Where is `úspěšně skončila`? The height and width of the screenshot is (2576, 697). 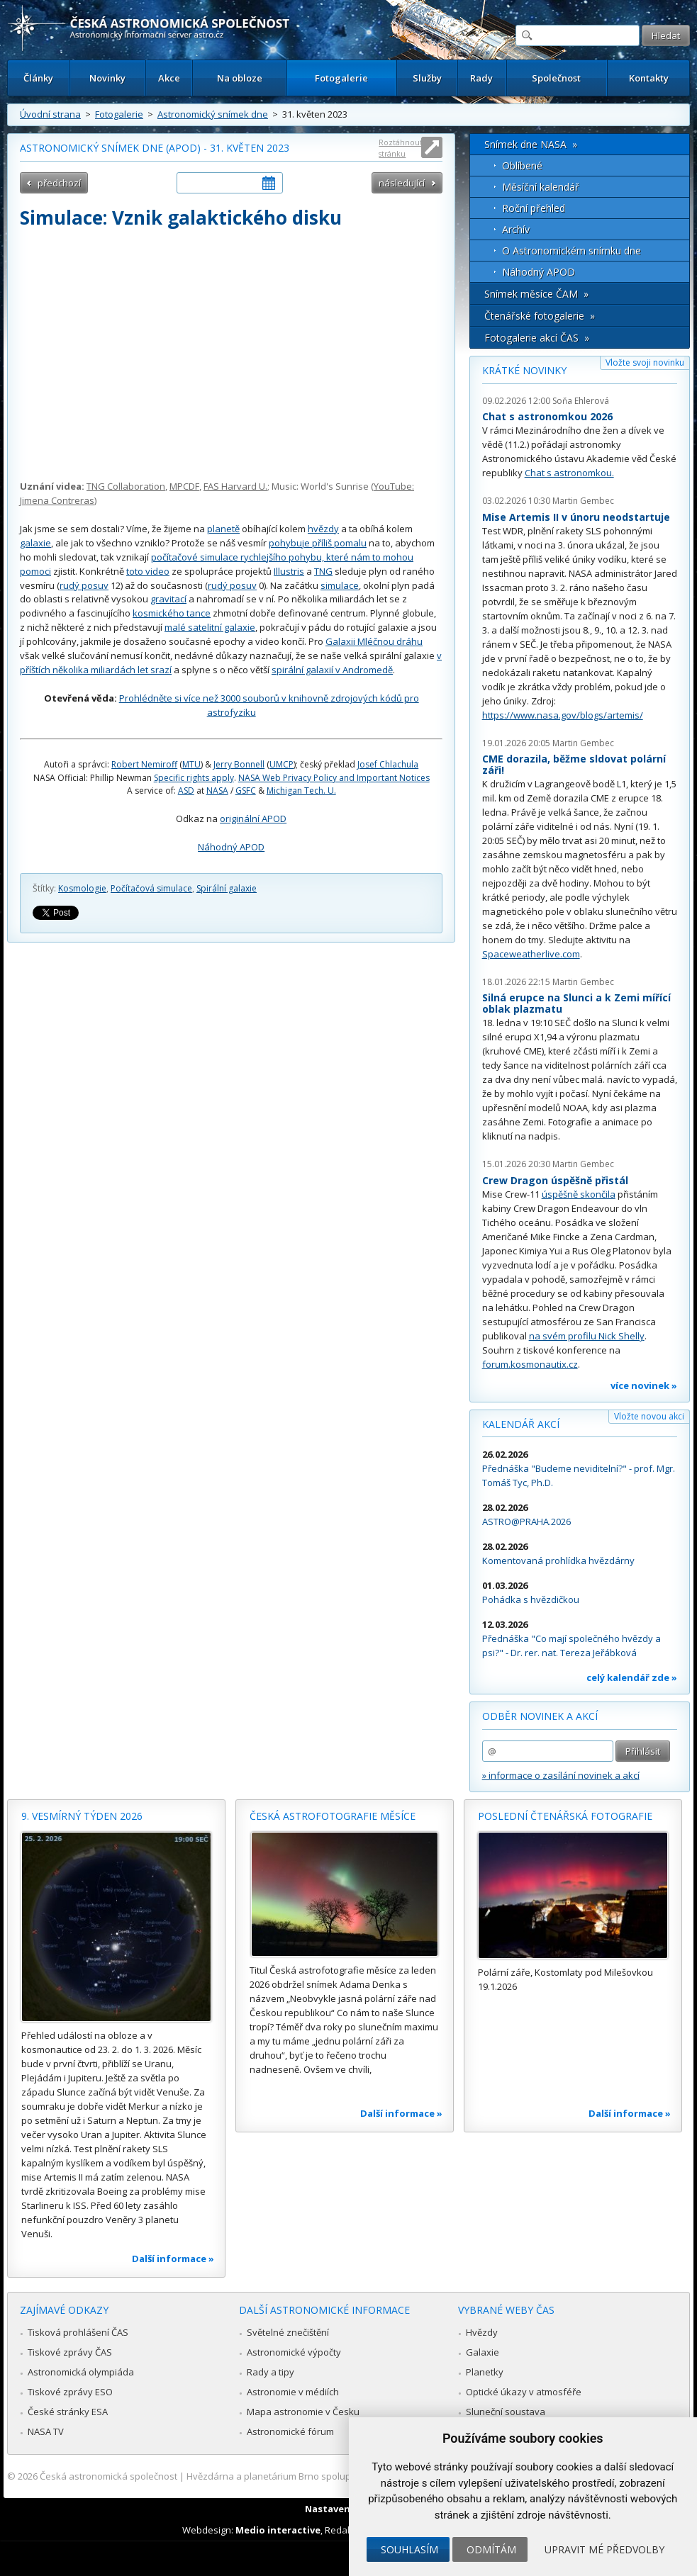
úspěšně skončila is located at coordinates (578, 1194).